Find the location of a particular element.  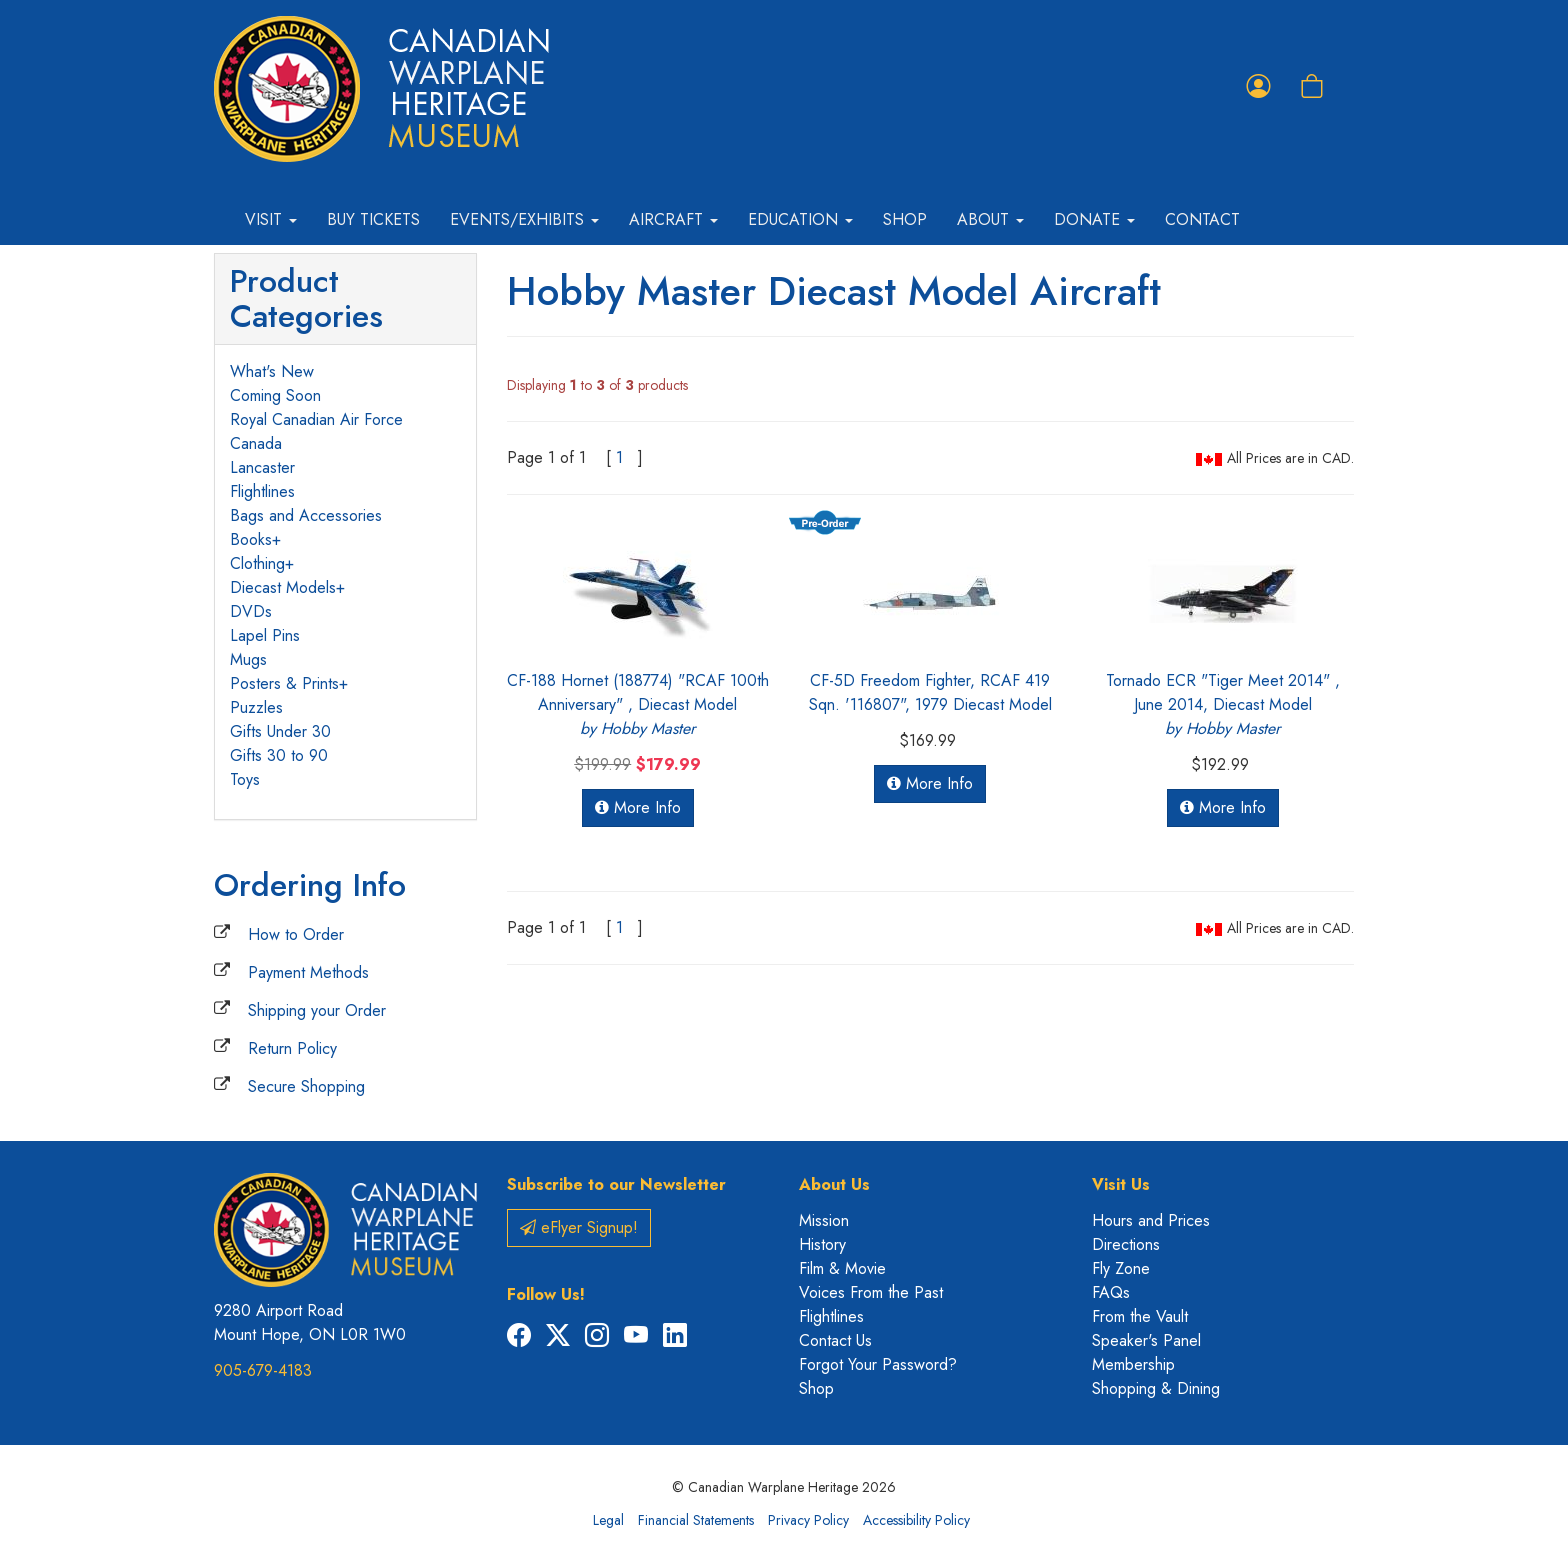

Mugs is located at coordinates (248, 659).